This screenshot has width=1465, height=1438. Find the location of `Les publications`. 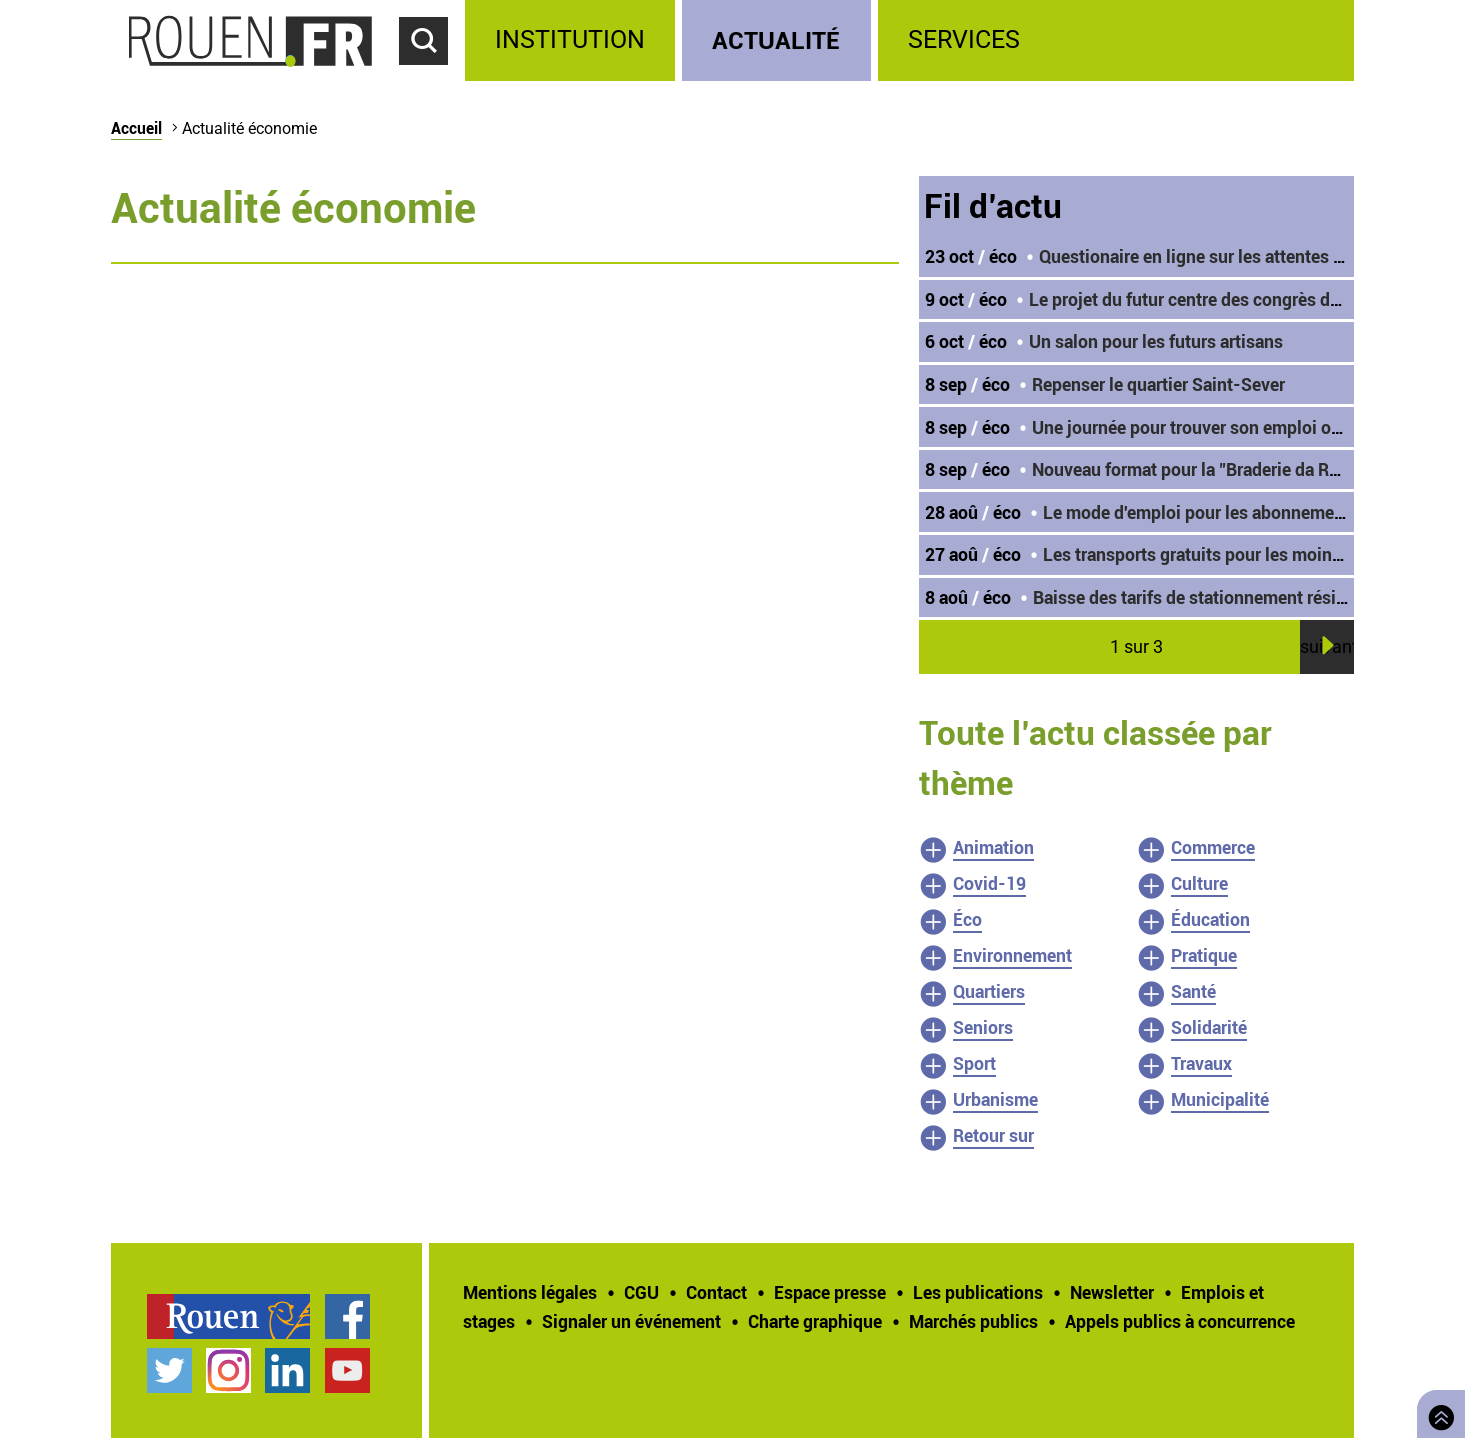

Les publications is located at coordinates (978, 1292).